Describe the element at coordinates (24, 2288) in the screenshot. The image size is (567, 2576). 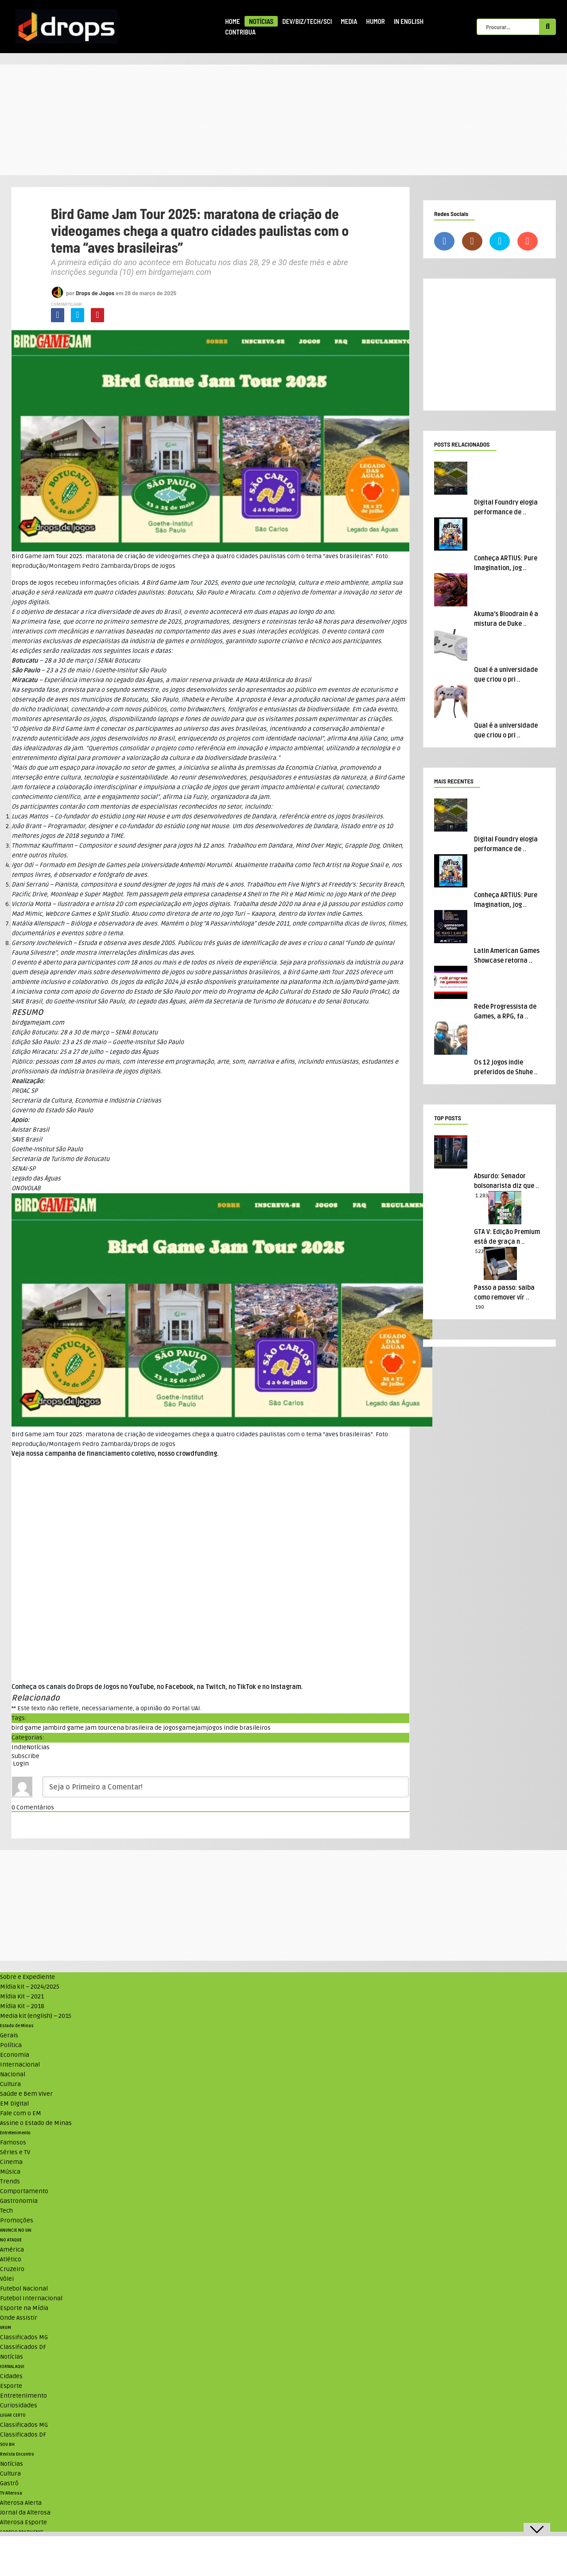
I see `Futebol Nacional` at that location.